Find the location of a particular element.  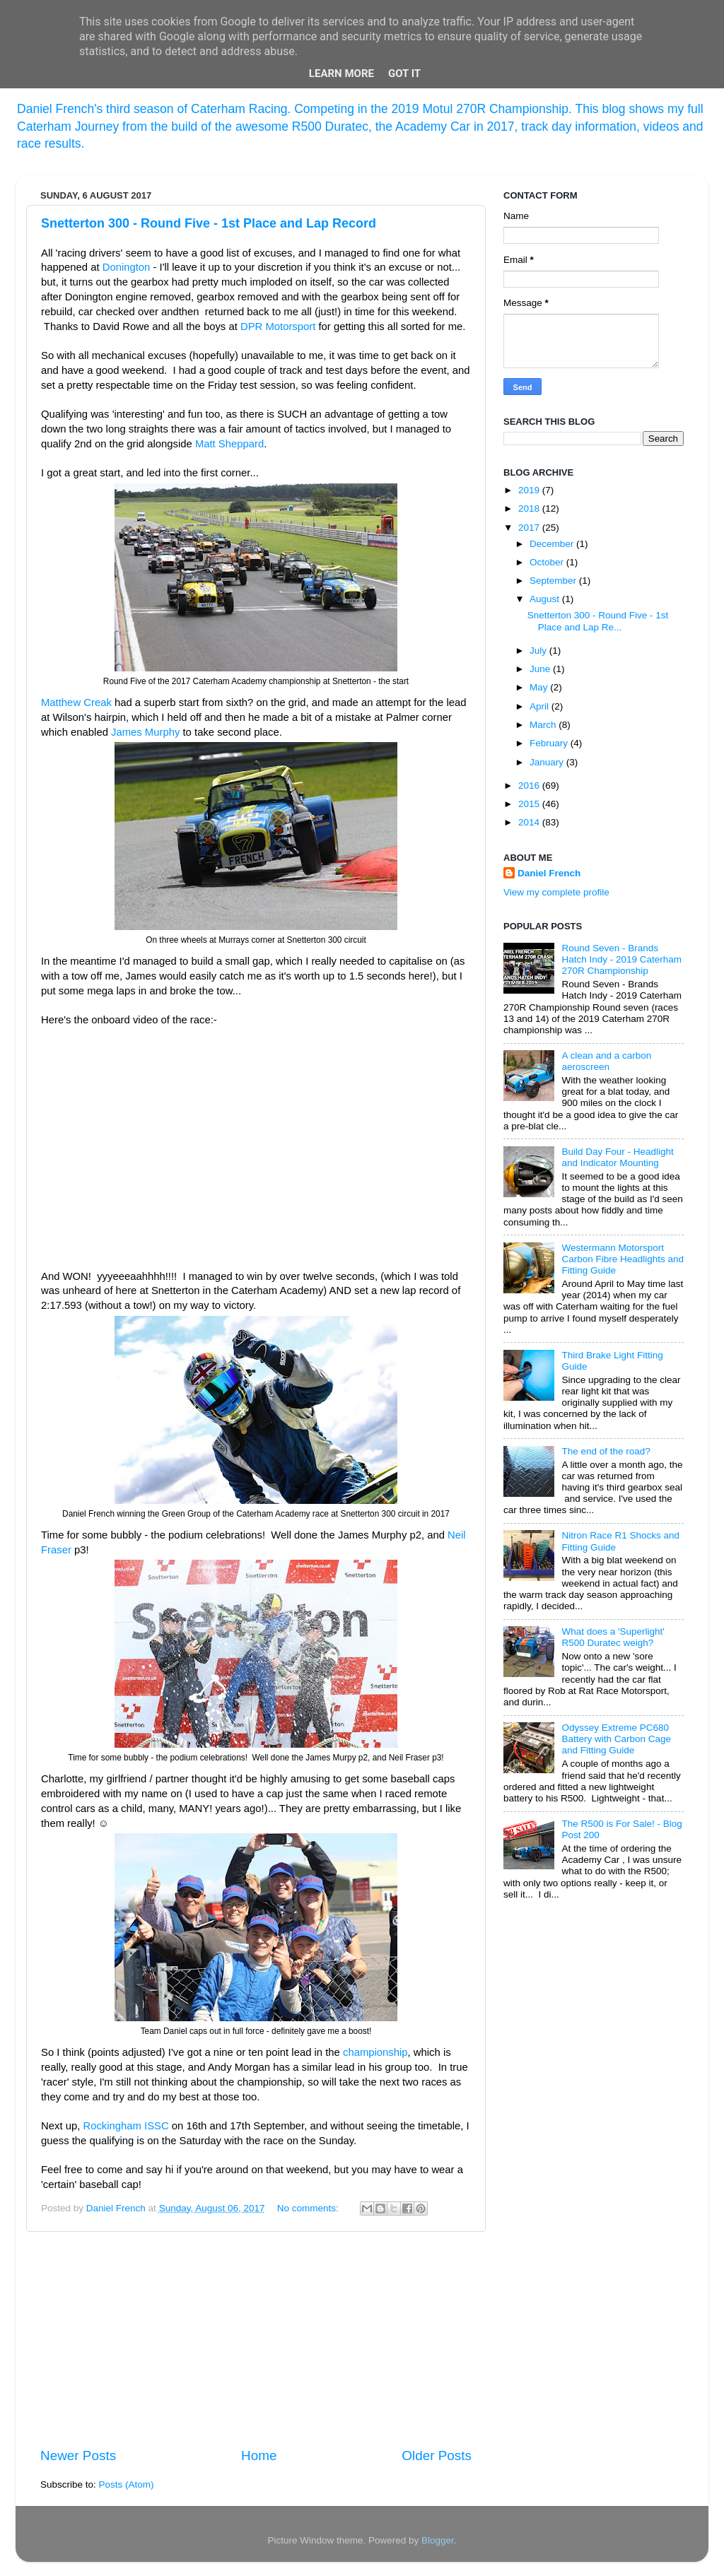

January is located at coordinates (548, 762).